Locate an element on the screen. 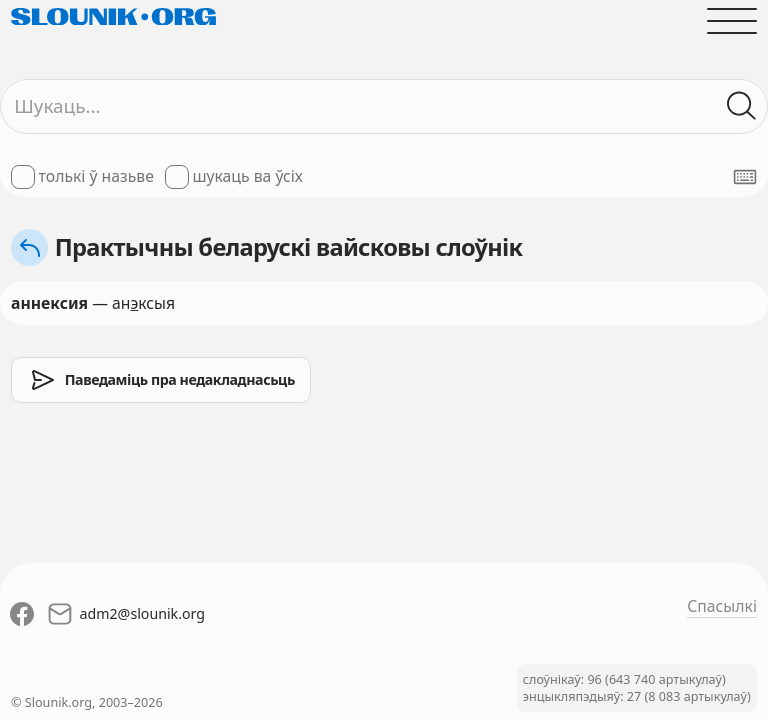 The width and height of the screenshot is (768, 720). [Адчыніць галоўнае меню] is located at coordinates (732, 21).